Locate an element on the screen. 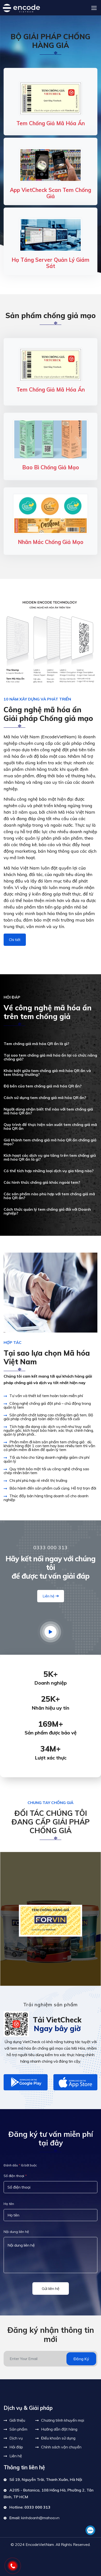 The height and width of the screenshot is (2576, 101). Khác biệt giữa tem chống giả mã hóa QR ẩn và tem thông thường? is located at coordinates (47, 1072).